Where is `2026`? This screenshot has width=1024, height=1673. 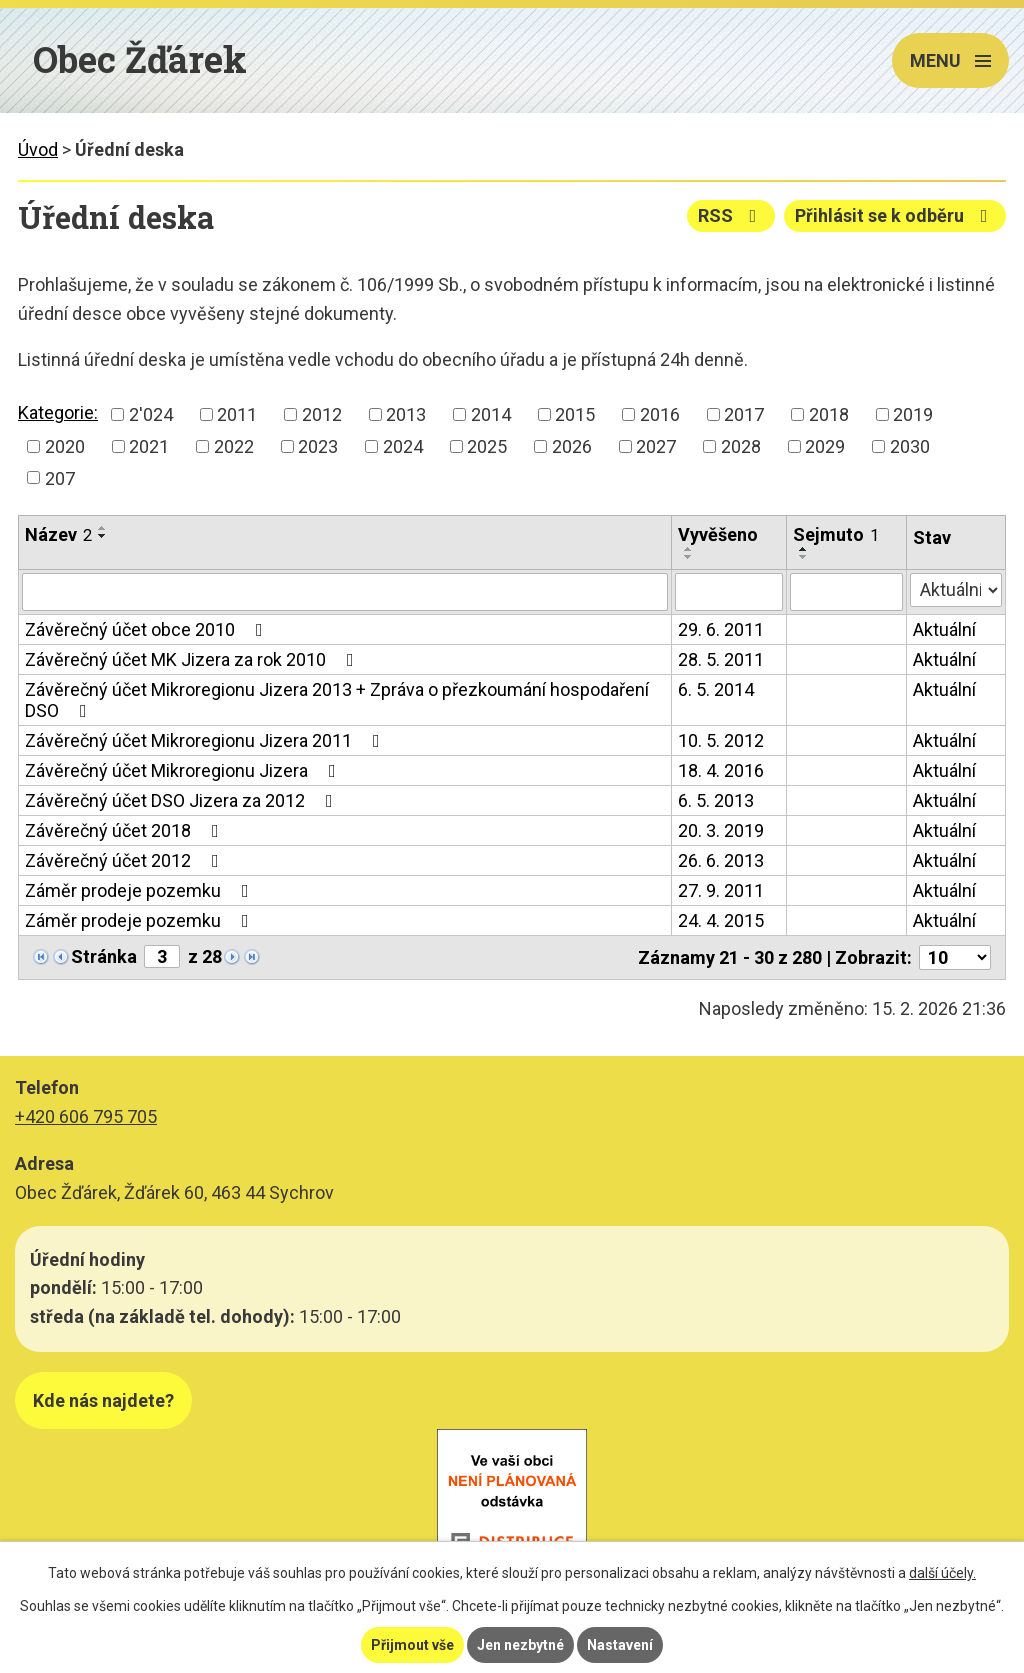 2026 is located at coordinates (572, 446).